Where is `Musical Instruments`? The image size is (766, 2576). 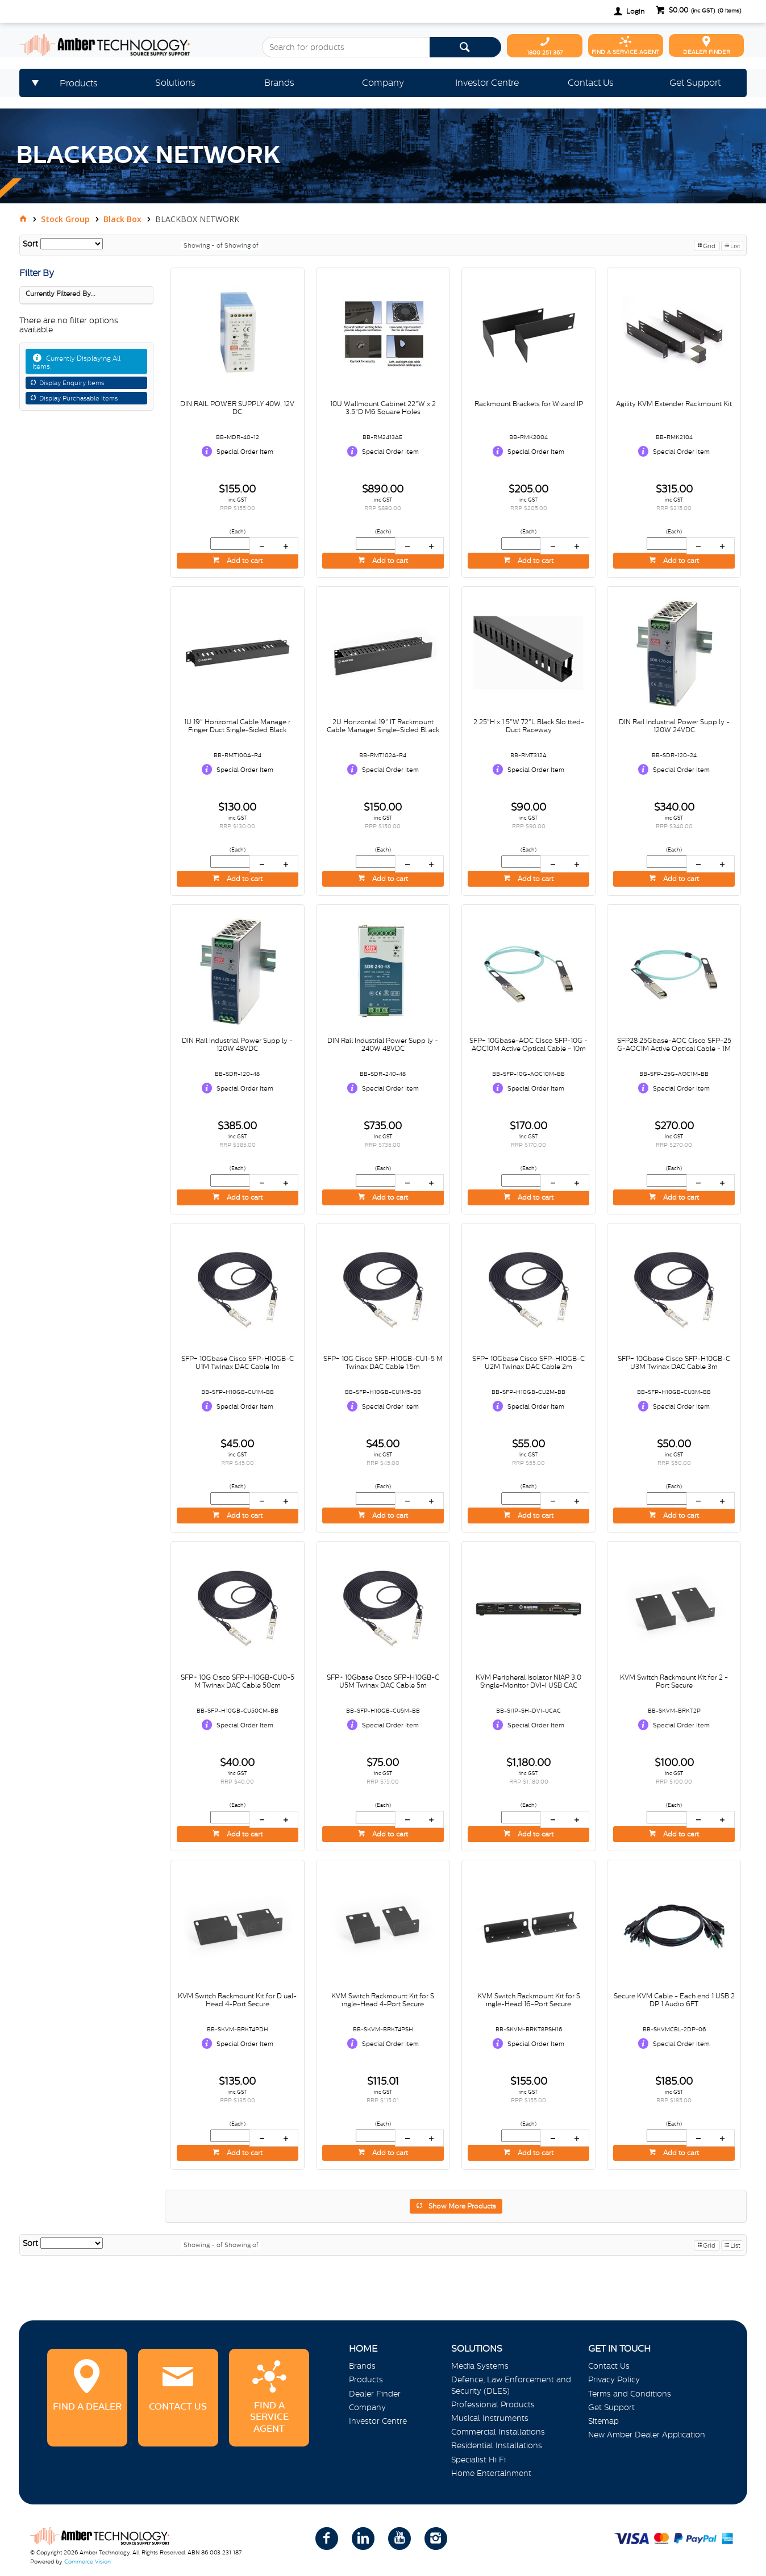 Musical Instruments is located at coordinates (489, 2418).